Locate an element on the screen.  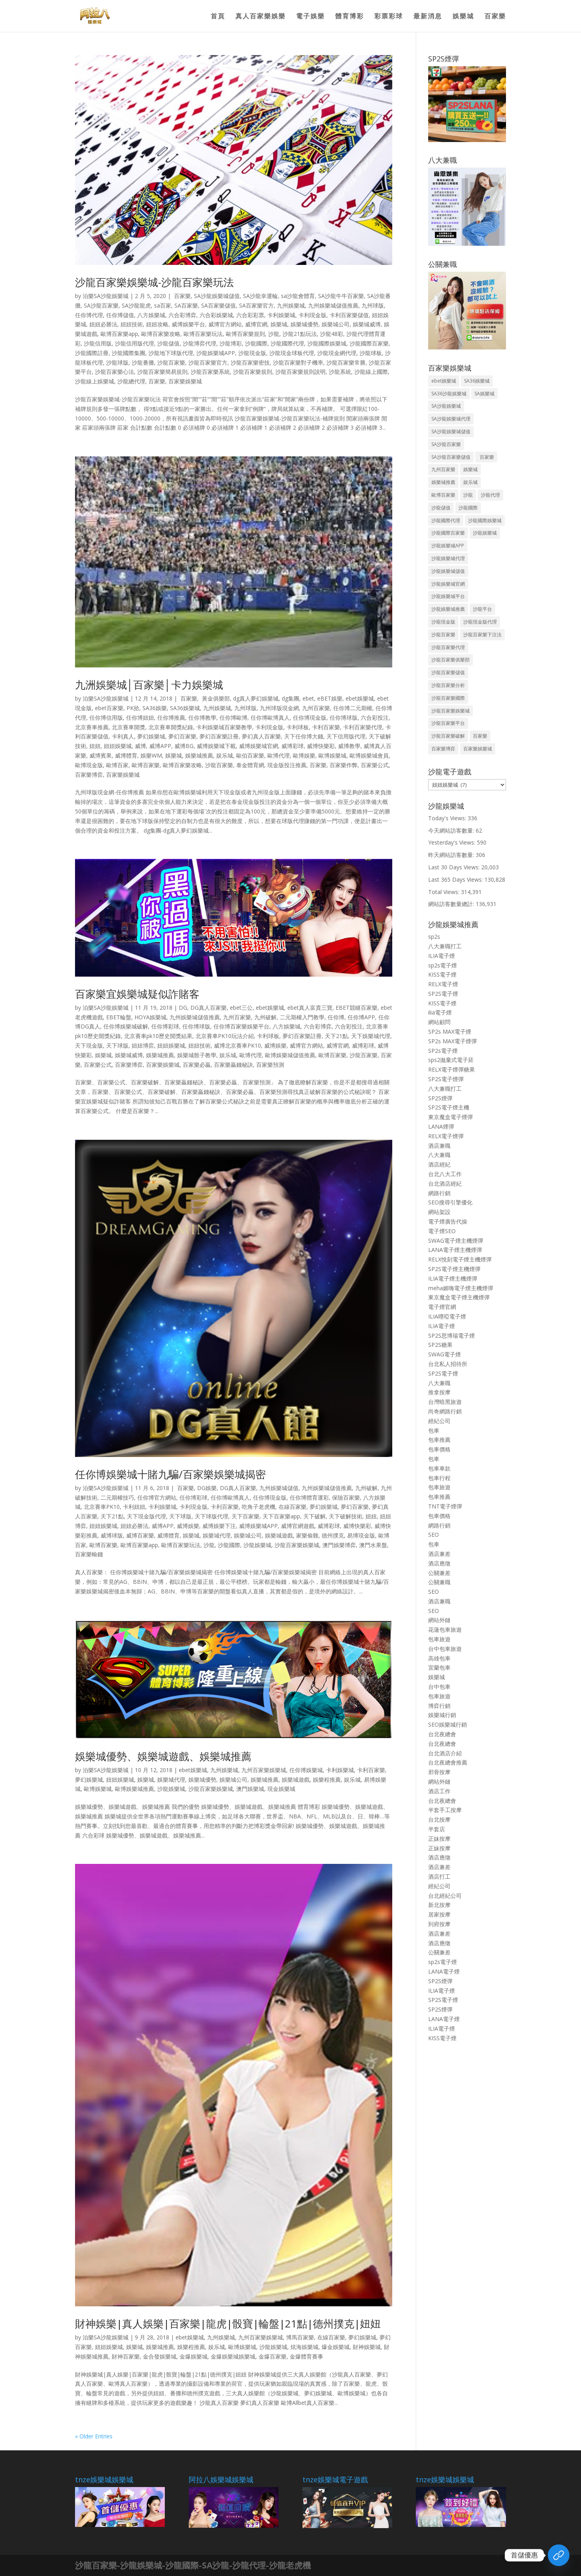
昨天網站訪客數量: is located at coordinates (452, 855).